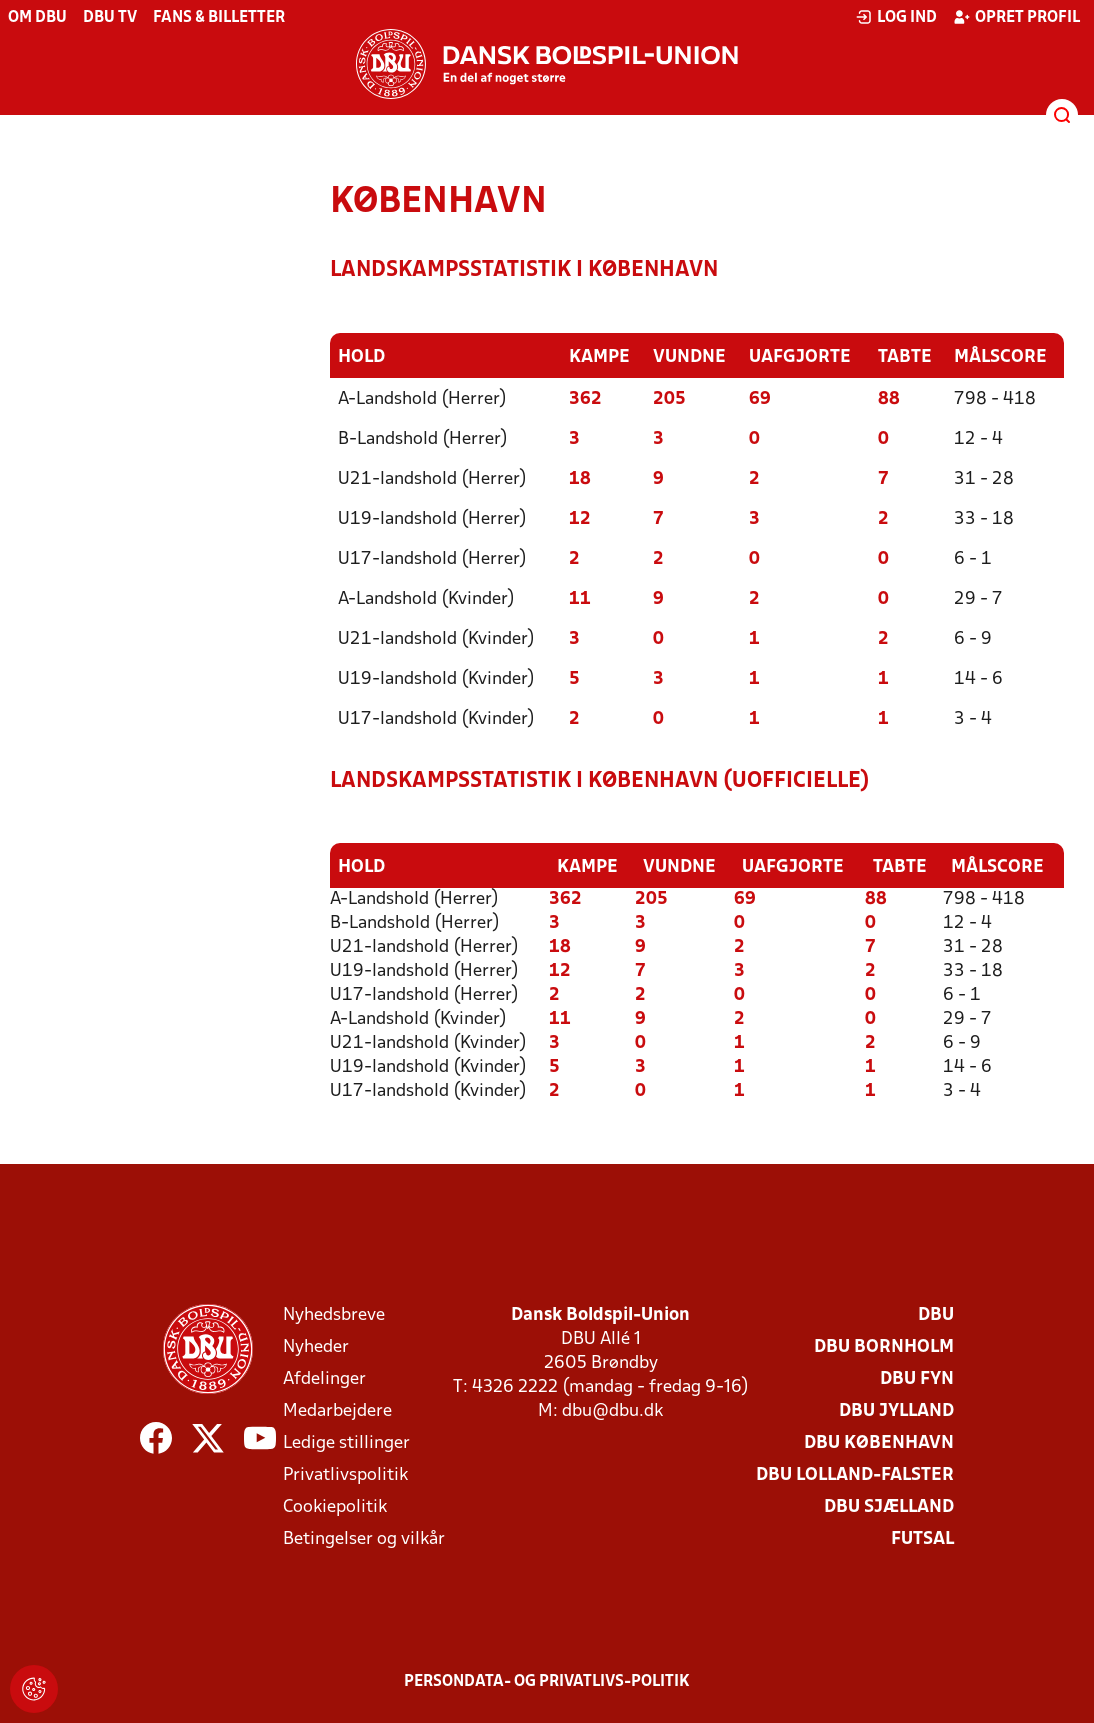 The image size is (1094, 1723). Describe the element at coordinates (669, 398) in the screenshot. I see `205` at that location.